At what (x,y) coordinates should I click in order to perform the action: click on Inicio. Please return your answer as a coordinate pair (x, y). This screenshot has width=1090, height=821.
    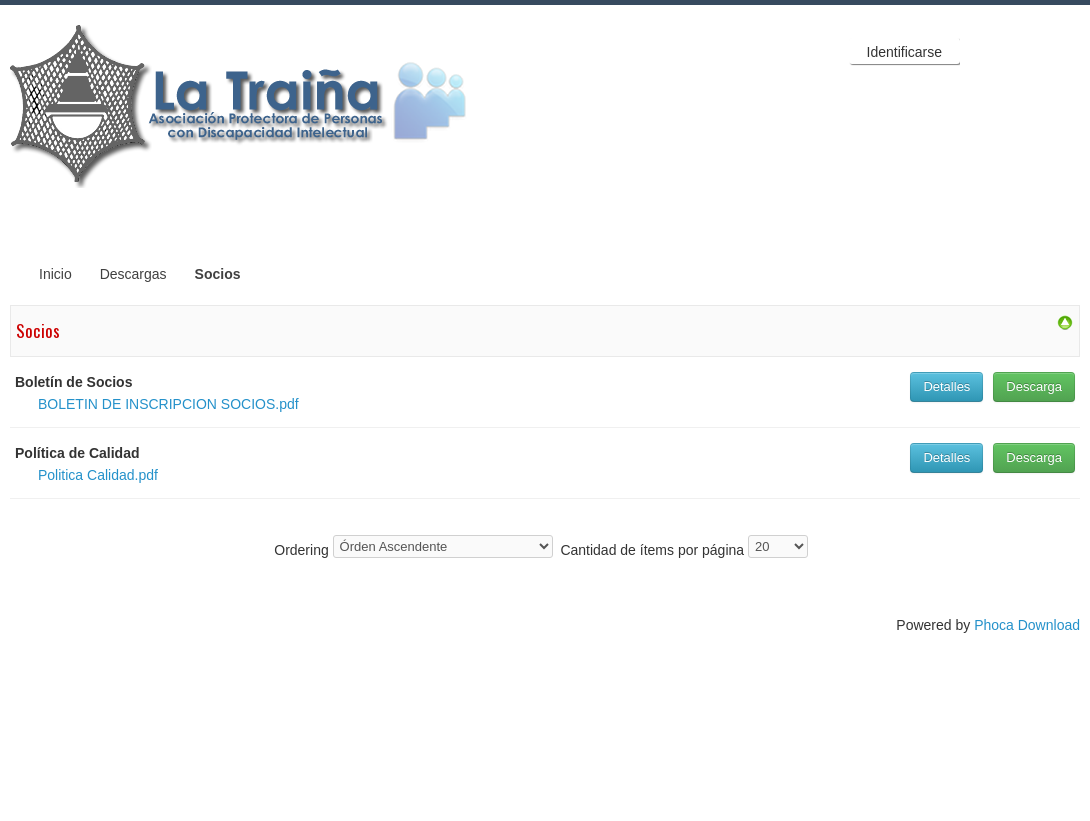
    Looking at the image, I should click on (55, 274).